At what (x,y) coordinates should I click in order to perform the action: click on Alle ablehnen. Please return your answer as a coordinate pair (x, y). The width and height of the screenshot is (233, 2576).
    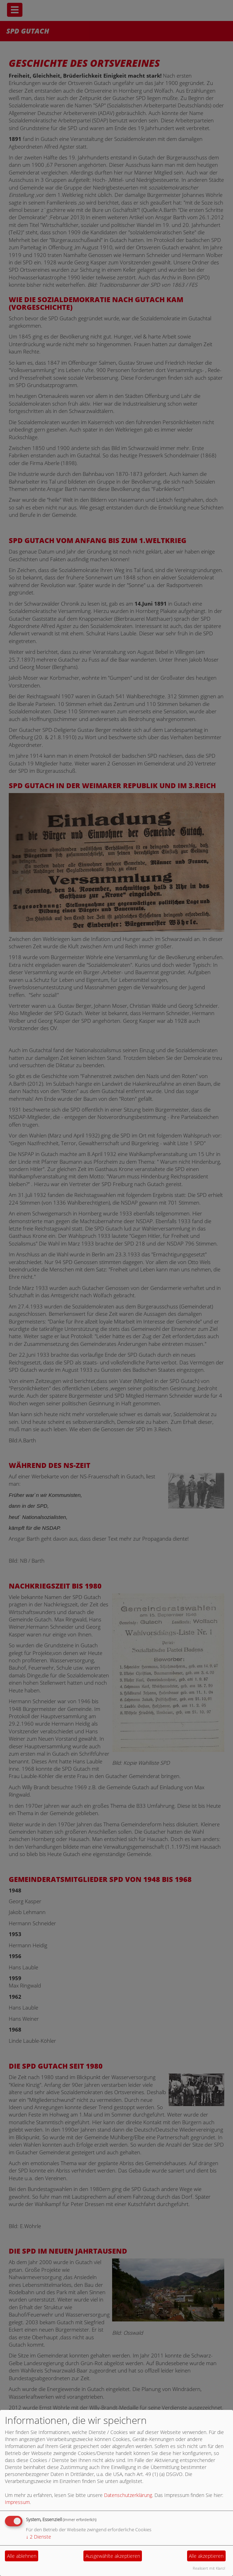
    Looking at the image, I should click on (21, 2556).